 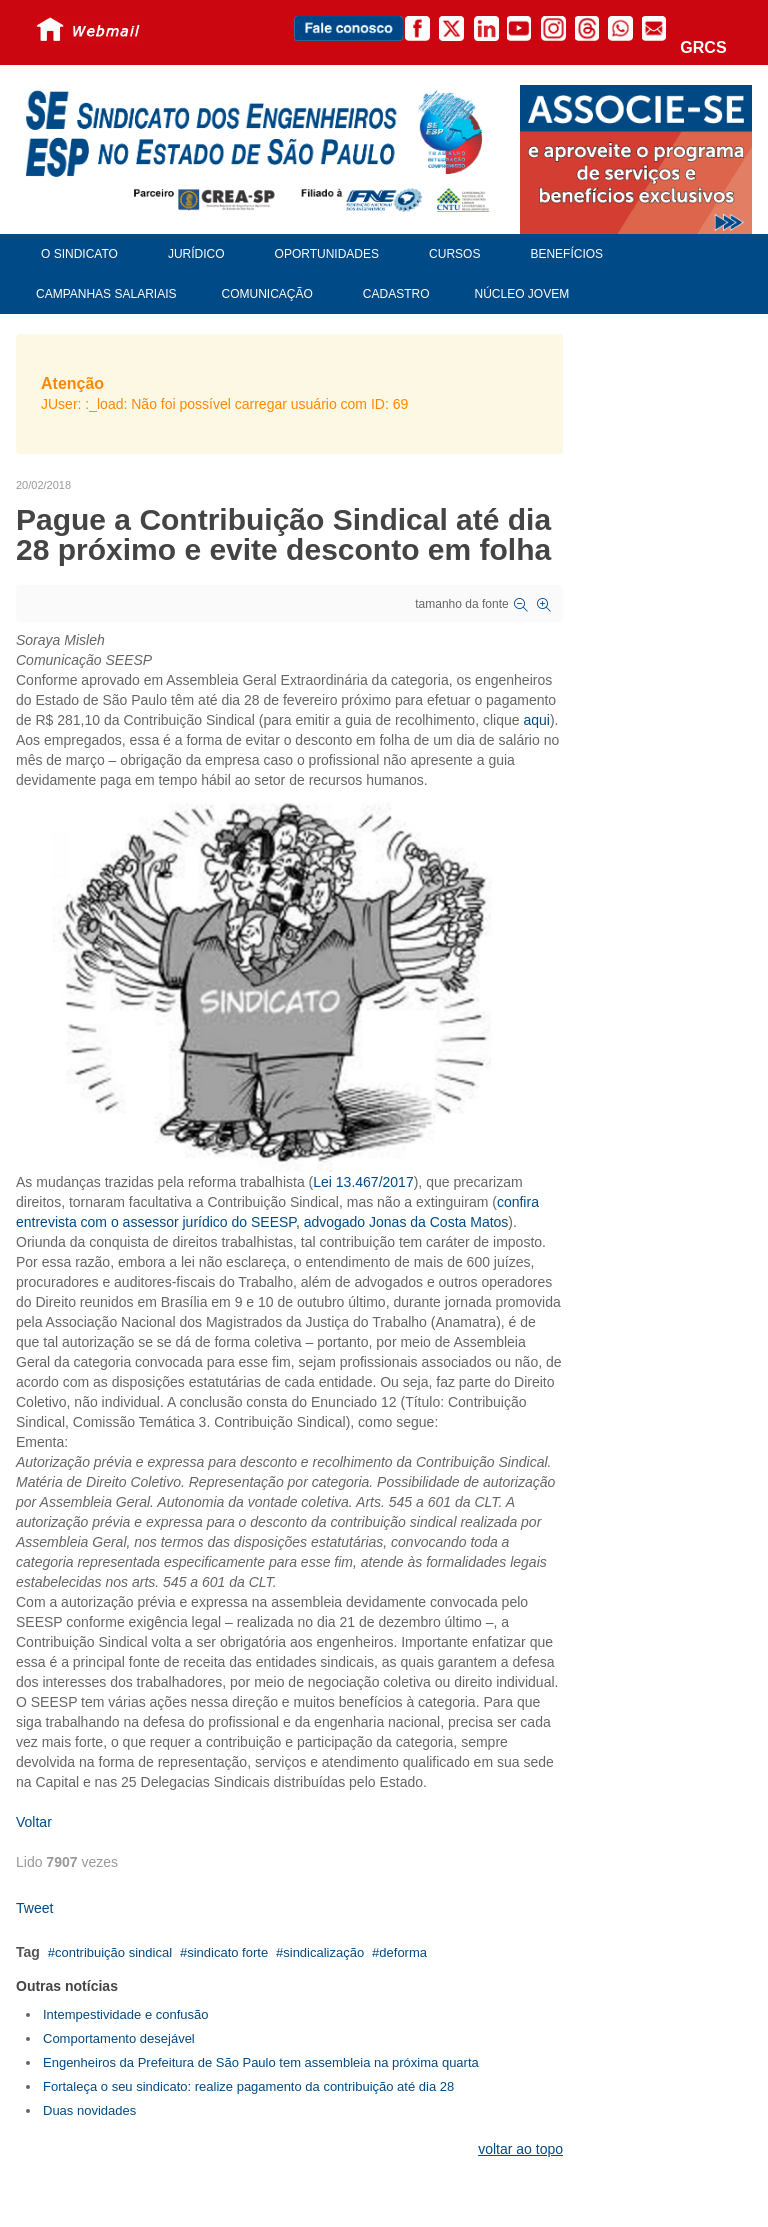 I want to click on Comportamento desejável, so click(x=119, y=2038).